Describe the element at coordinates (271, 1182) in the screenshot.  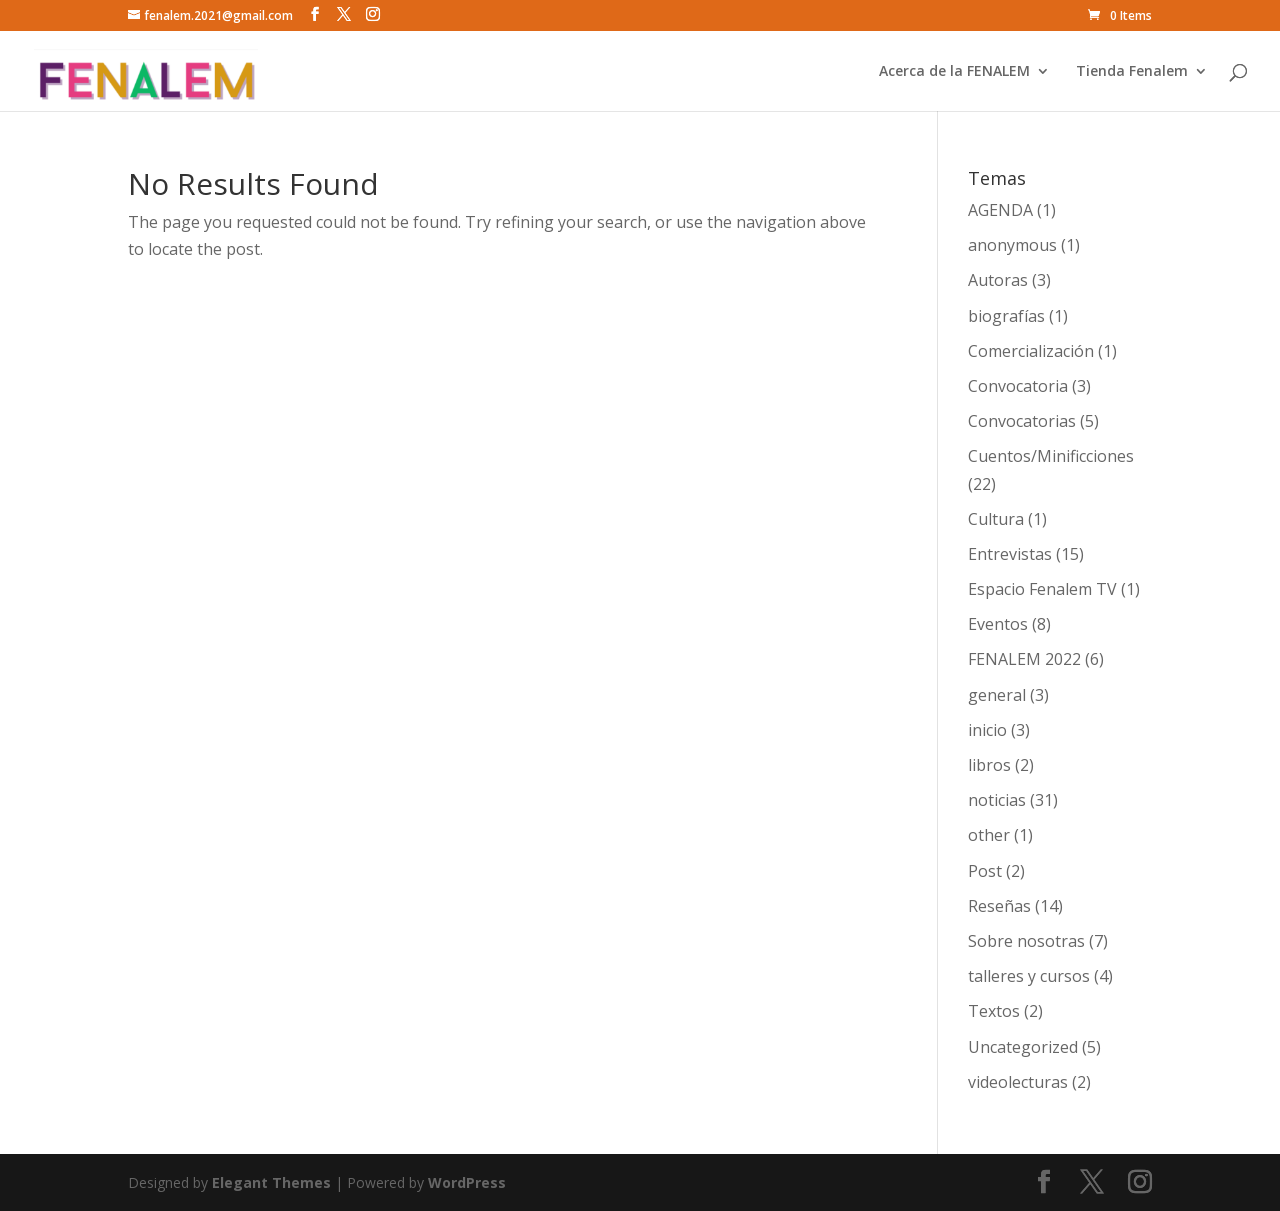
I see `Elegant Themes` at that location.